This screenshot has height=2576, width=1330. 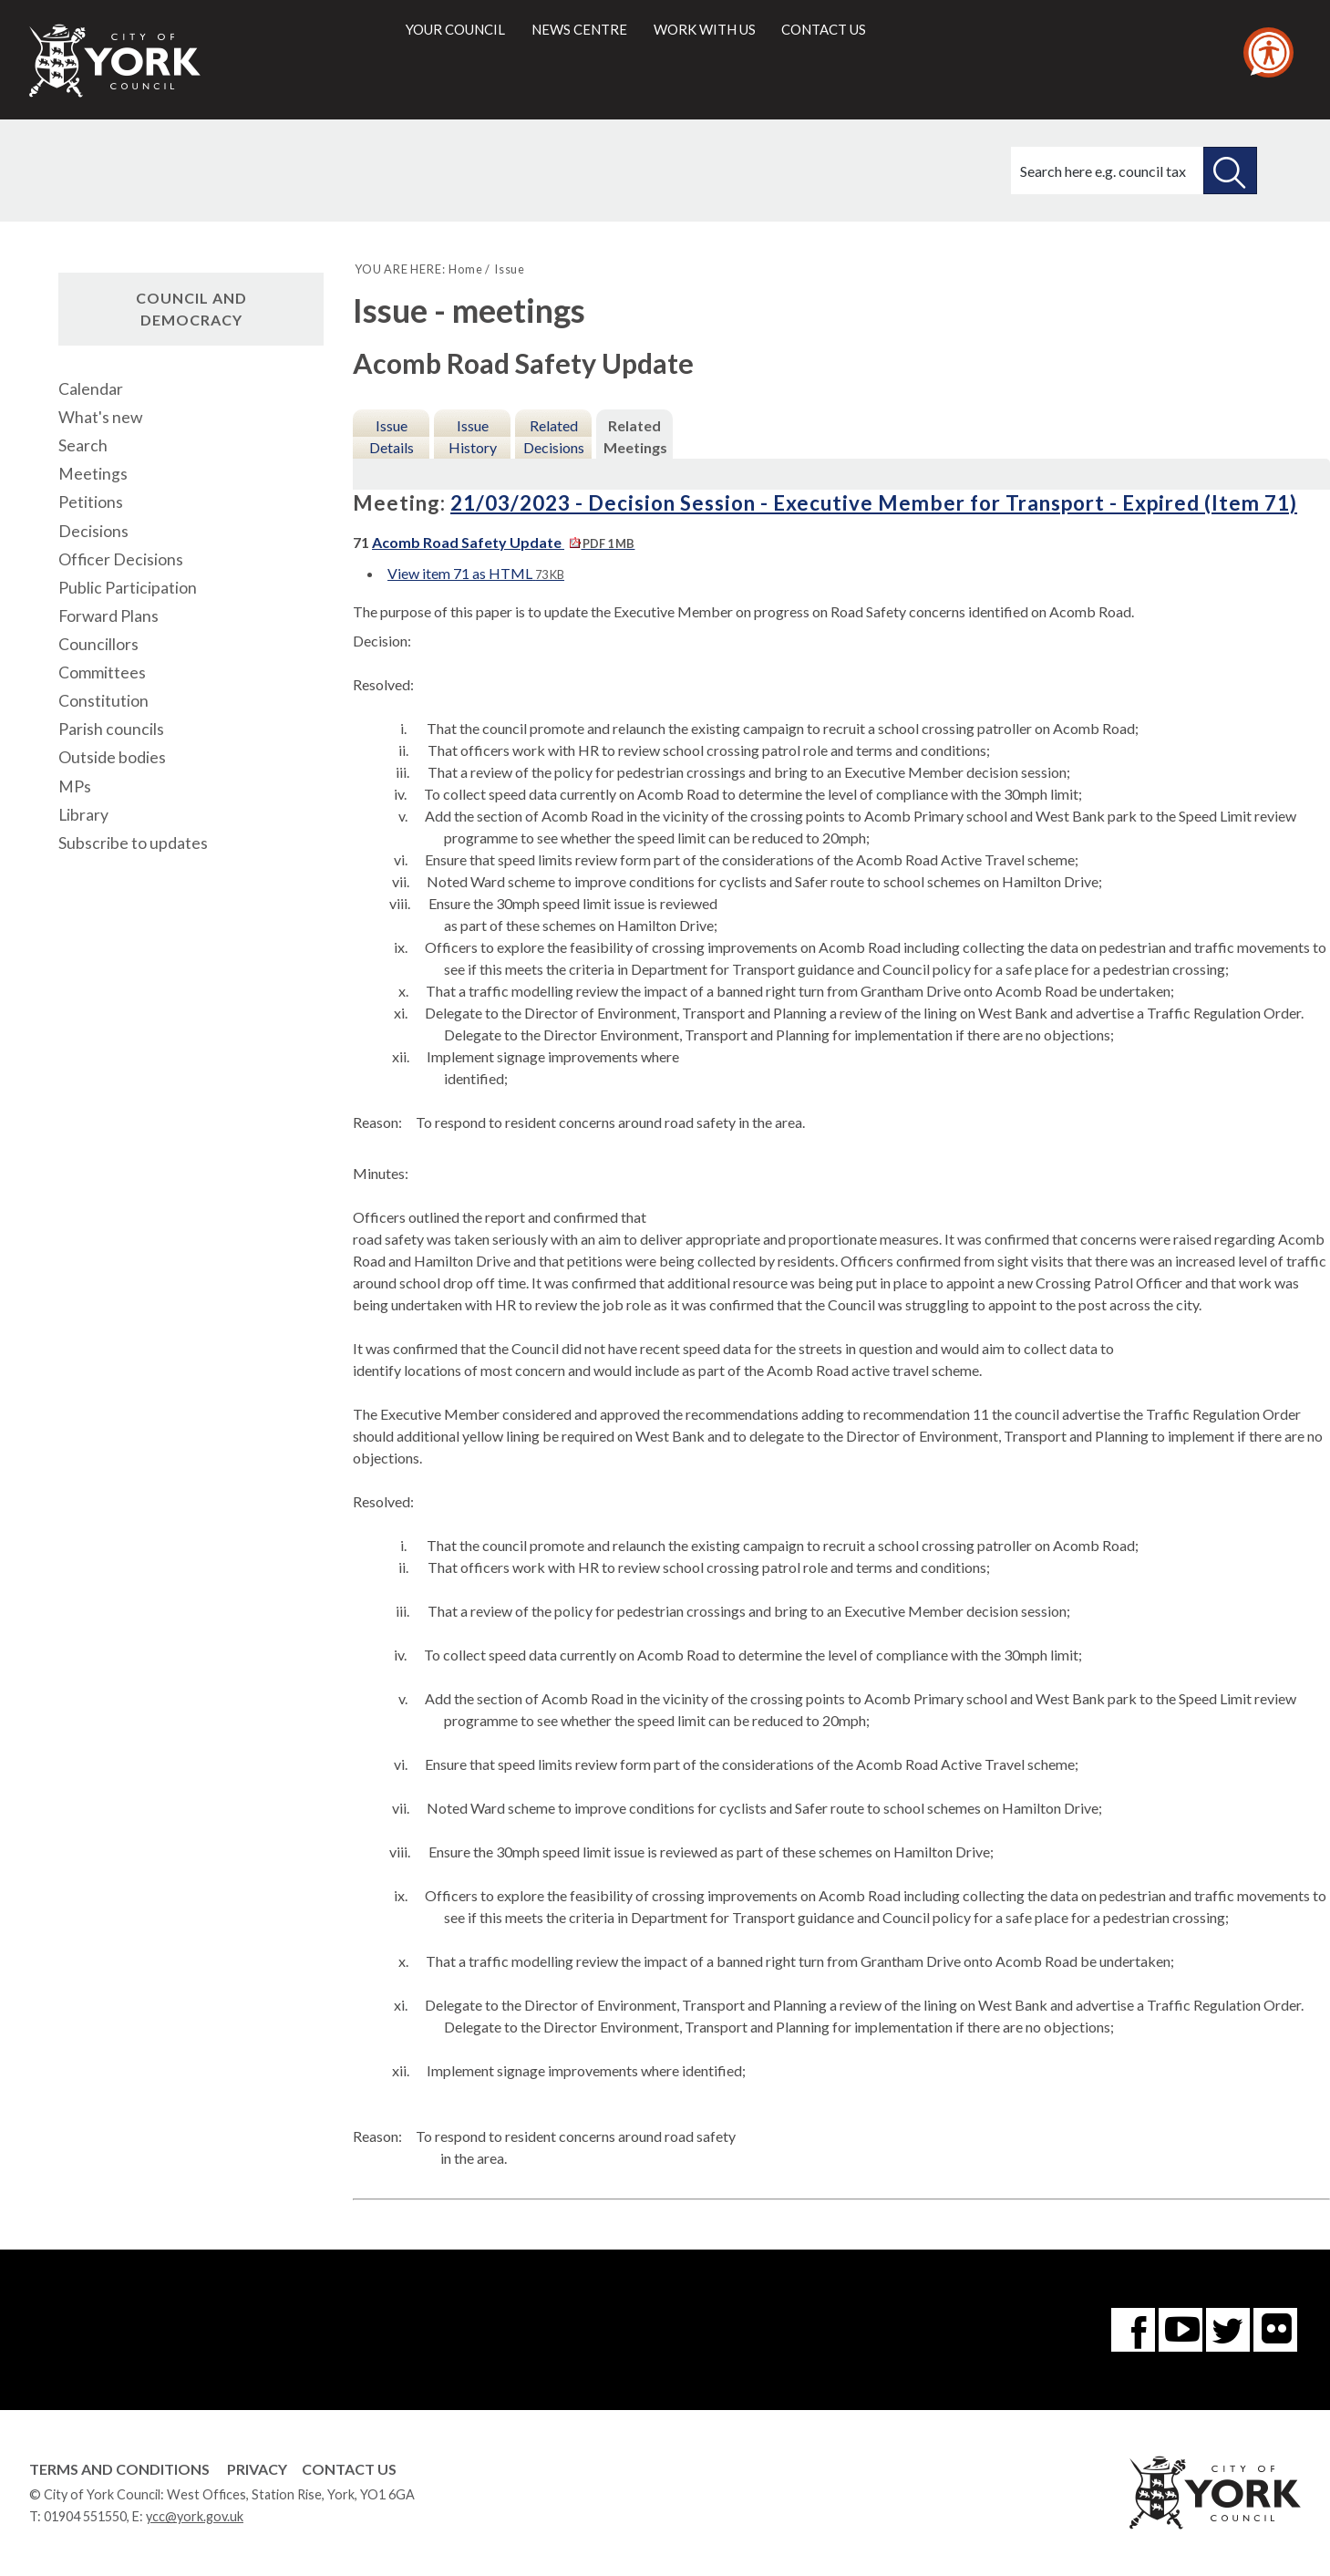 What do you see at coordinates (475, 573) in the screenshot?
I see `View item 71 as HTML` at bounding box center [475, 573].